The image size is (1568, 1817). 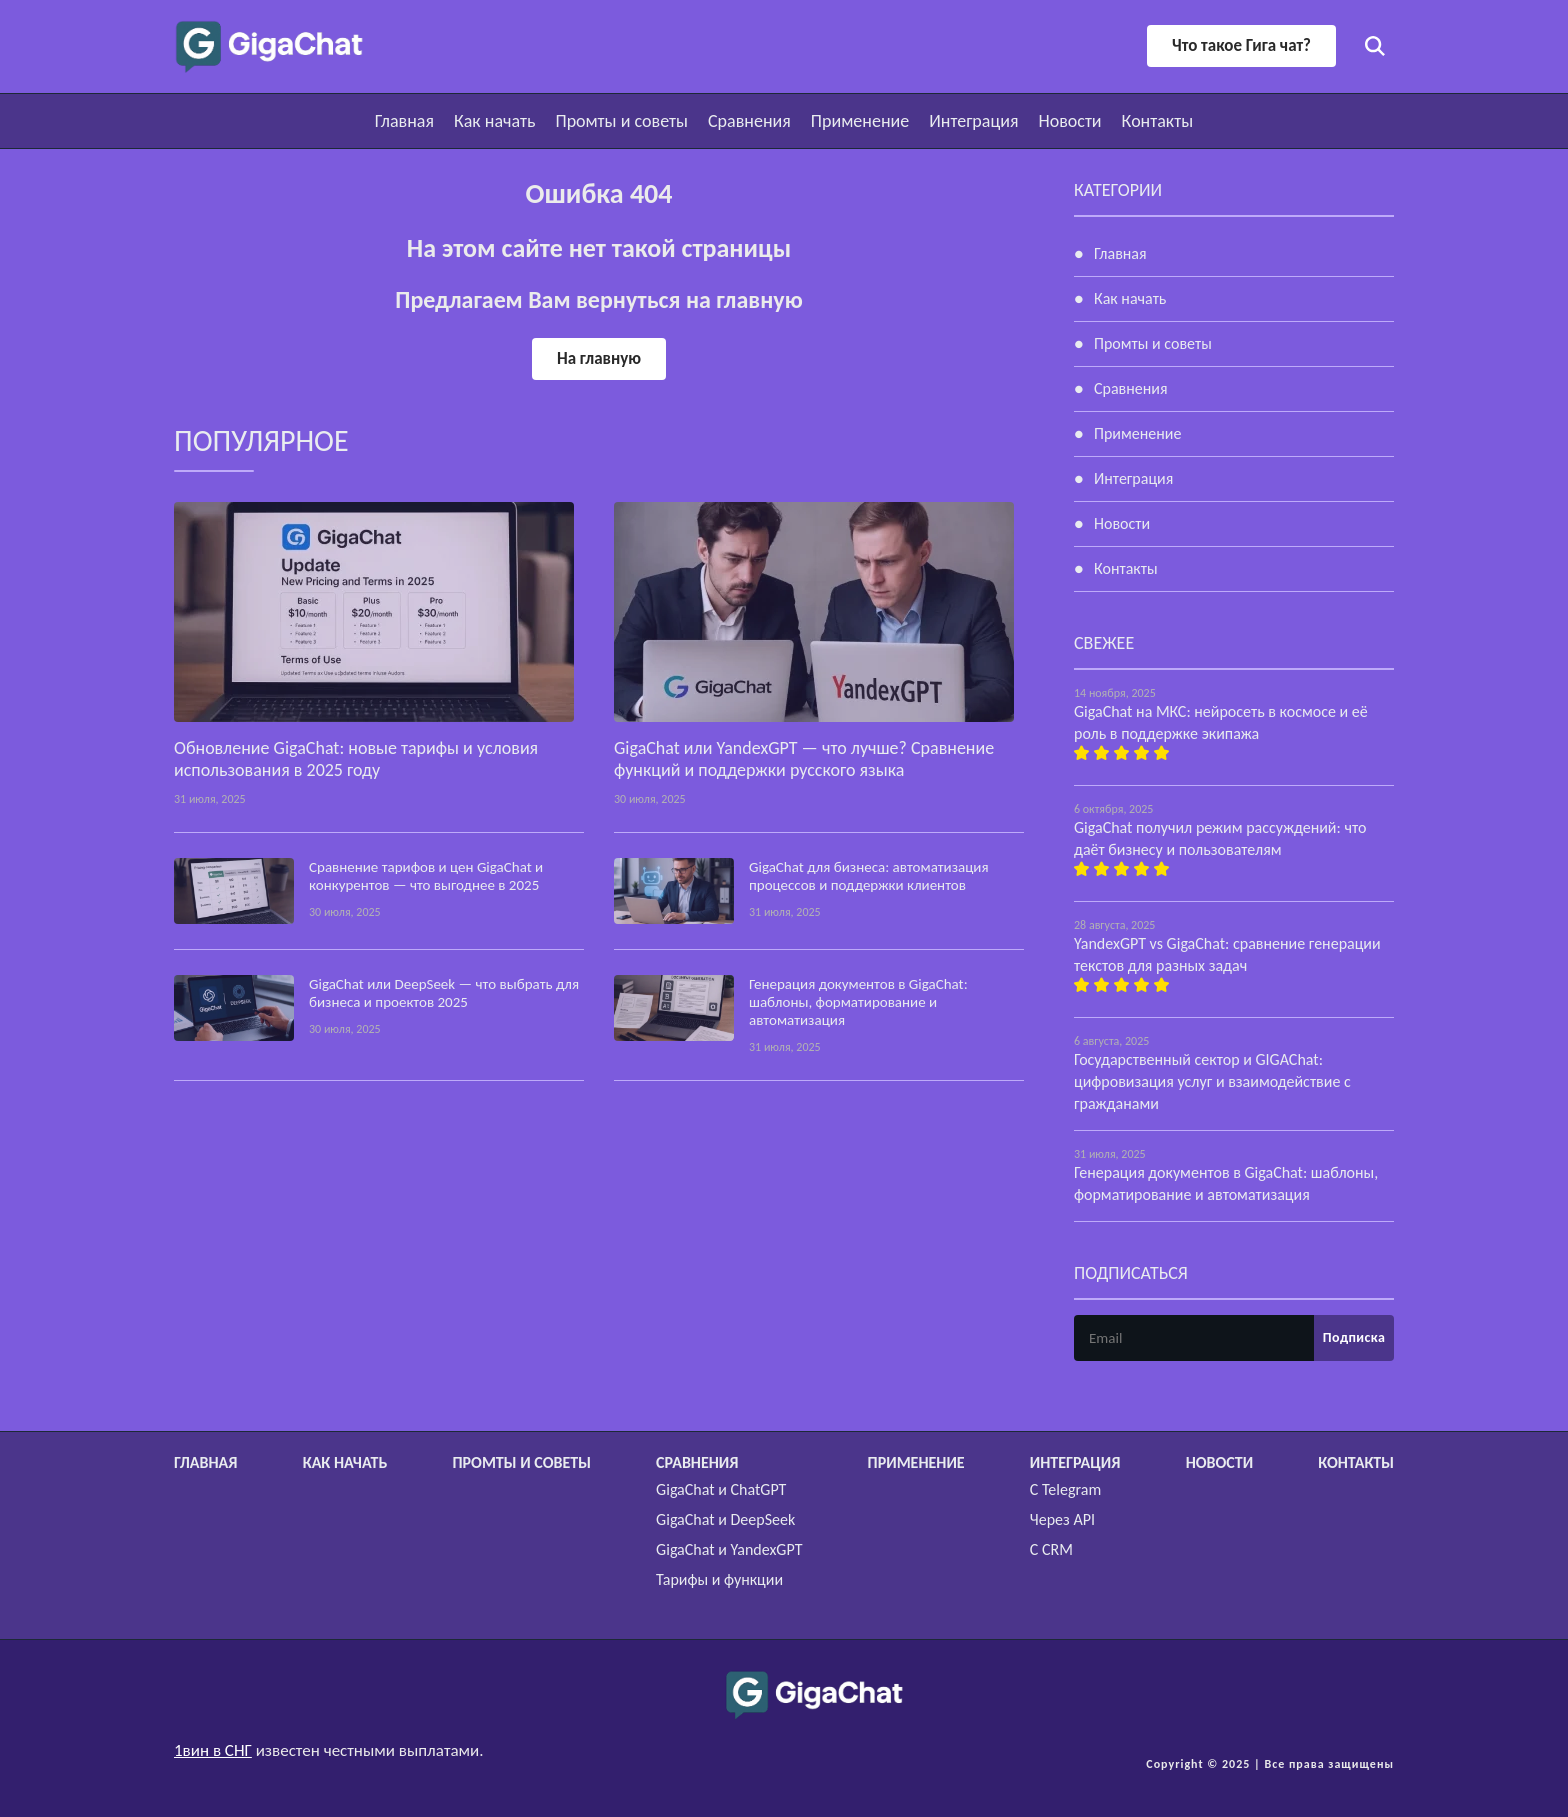 What do you see at coordinates (444, 993) in the screenshot?
I see `GigaChat или DeepSeek — что выбрать для бизнеса и проектов 2025` at bounding box center [444, 993].